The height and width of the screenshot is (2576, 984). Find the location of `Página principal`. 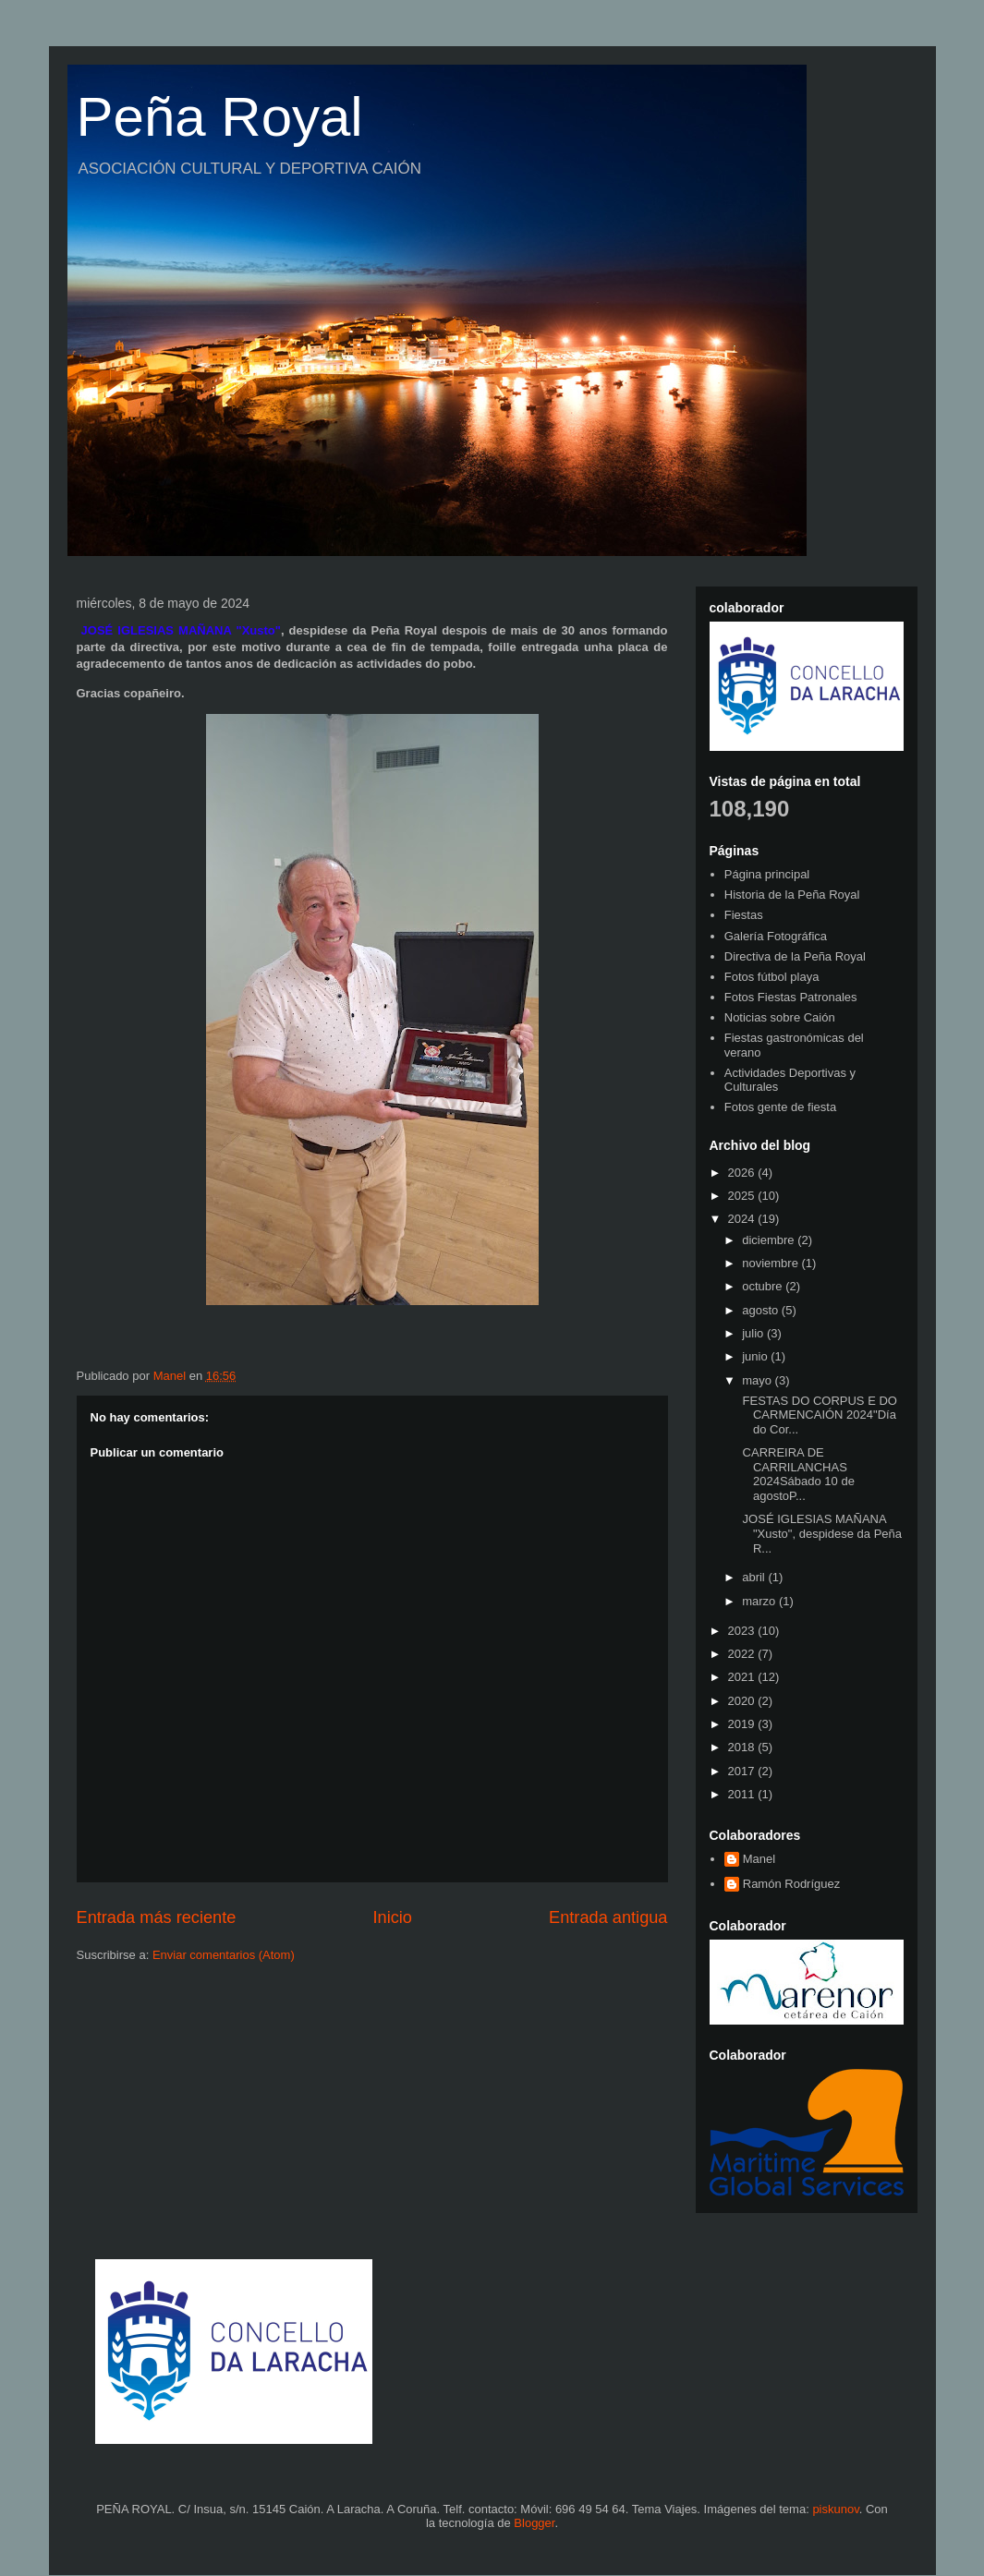

Página principal is located at coordinates (767, 874).